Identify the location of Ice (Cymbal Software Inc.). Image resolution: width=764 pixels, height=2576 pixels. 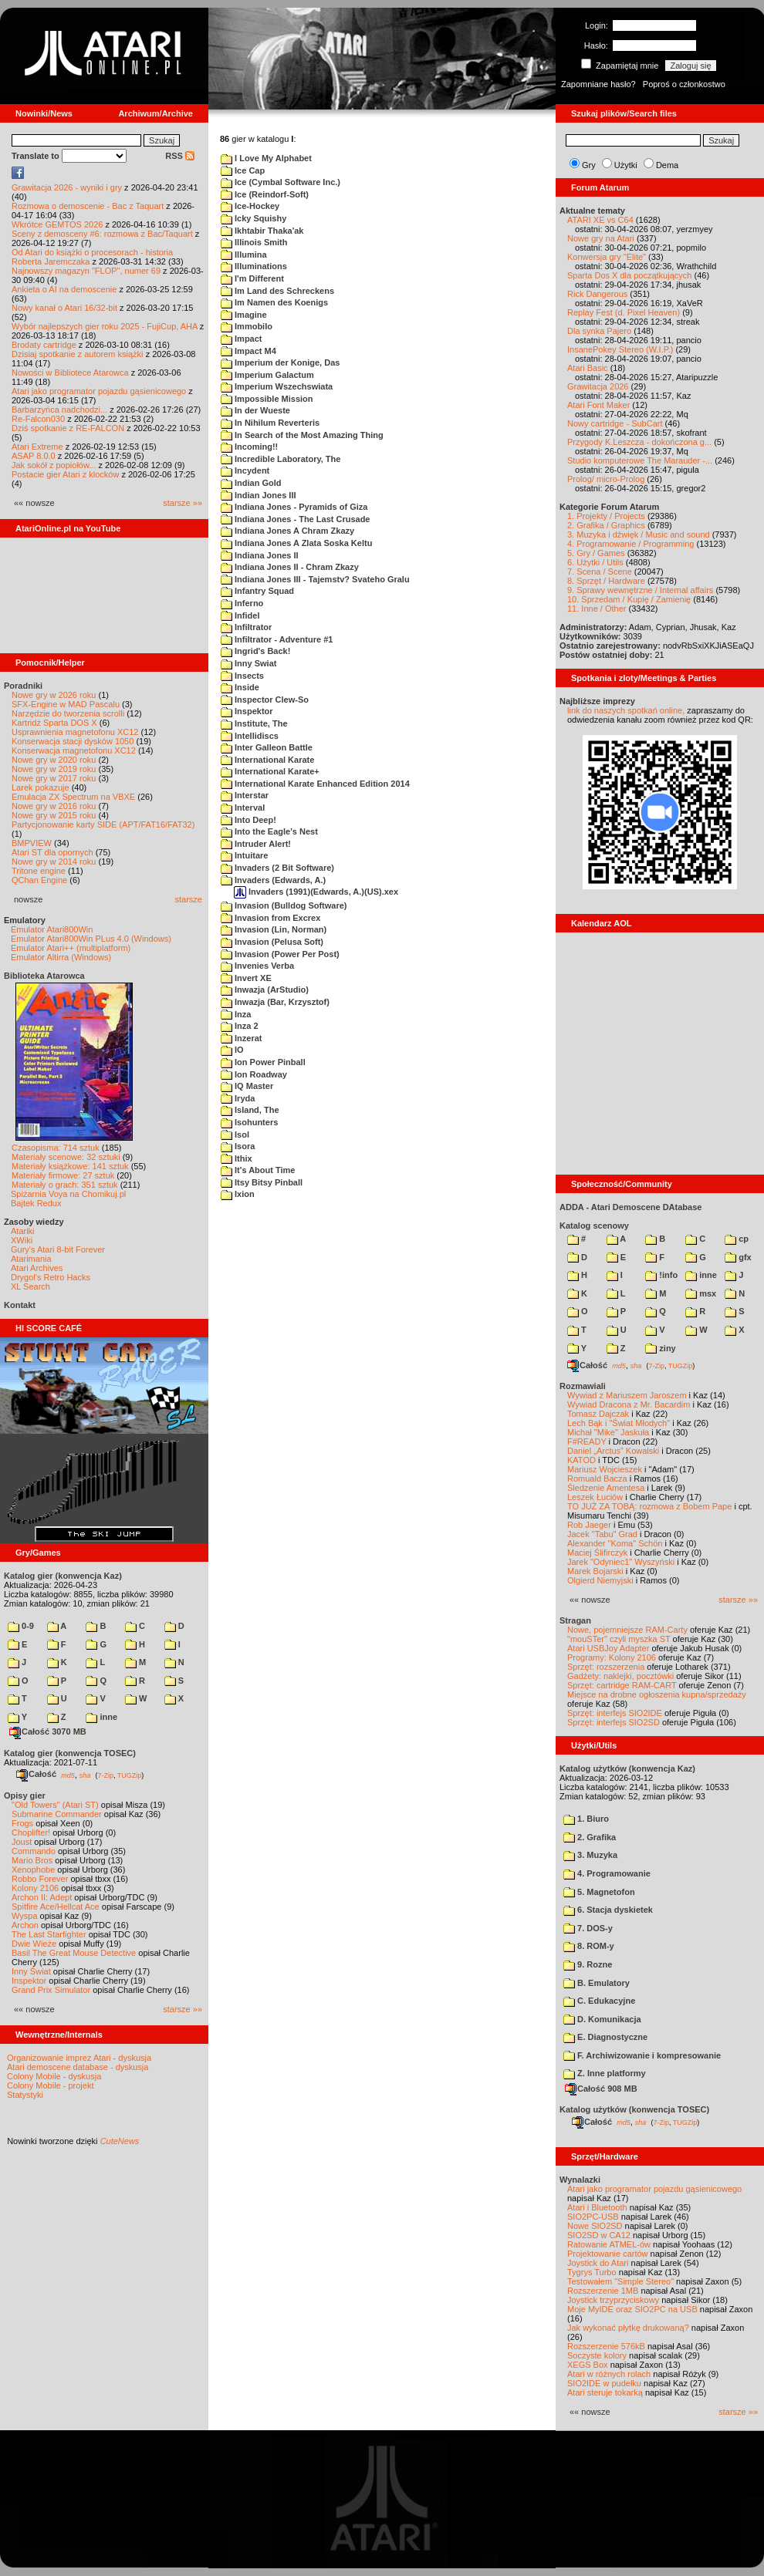
(280, 182).